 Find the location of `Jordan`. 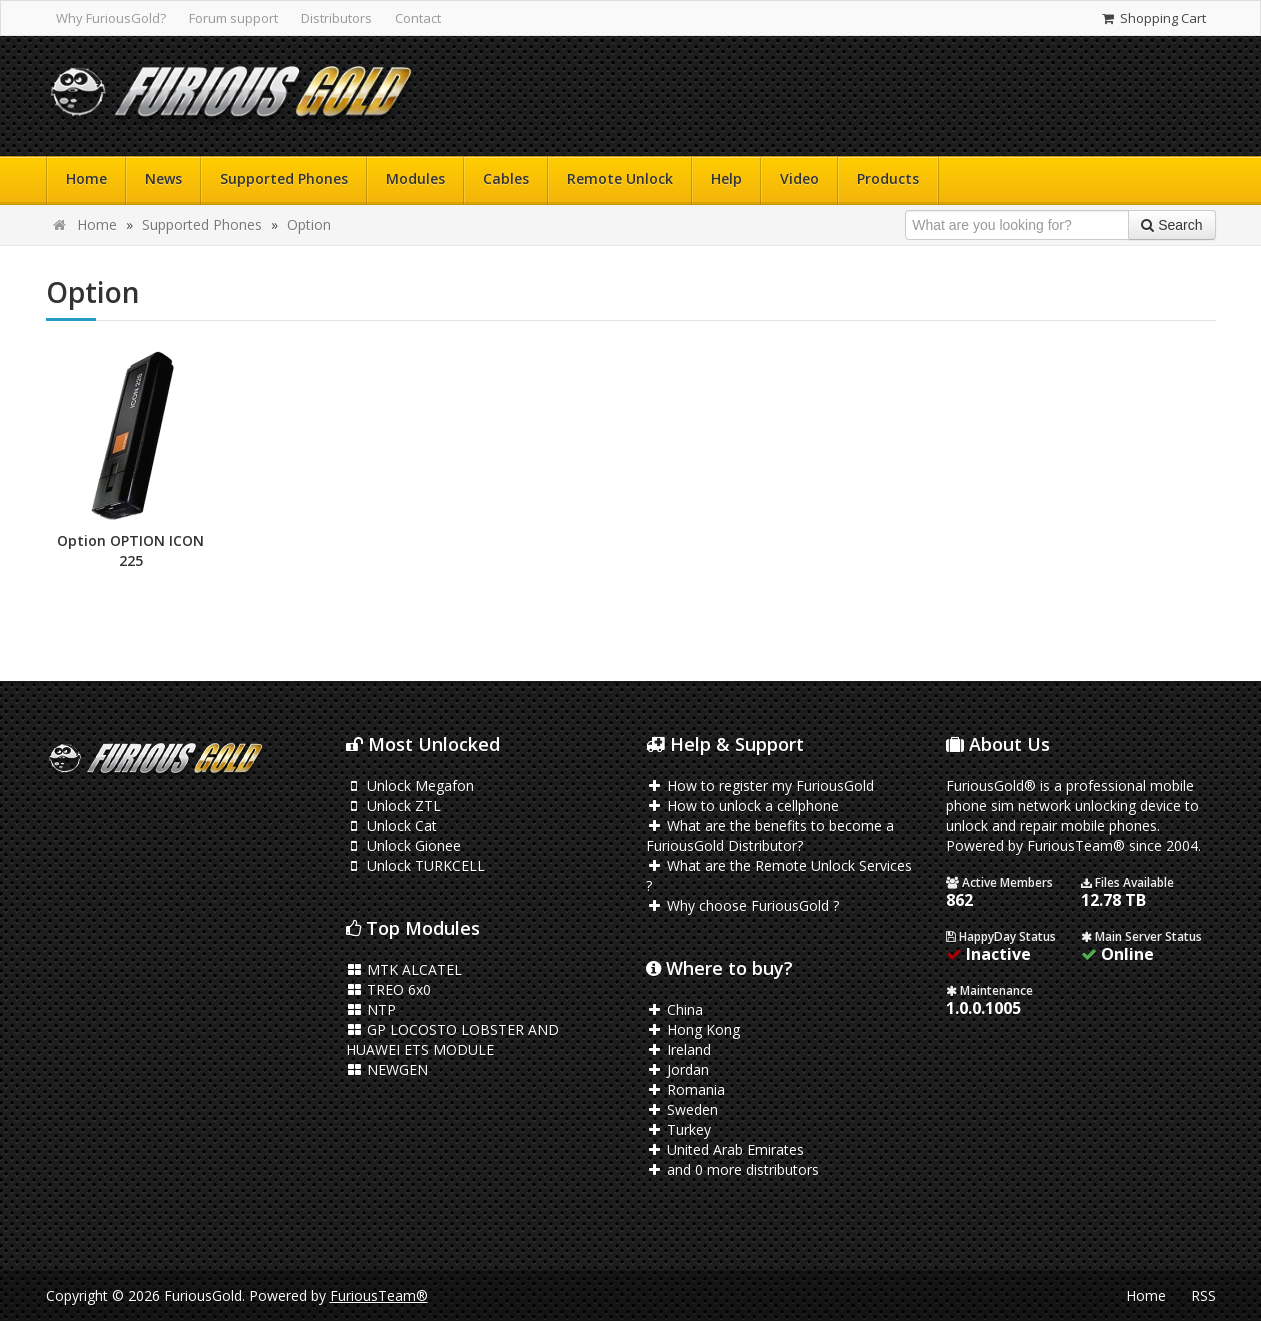

Jordan is located at coordinates (678, 1069).